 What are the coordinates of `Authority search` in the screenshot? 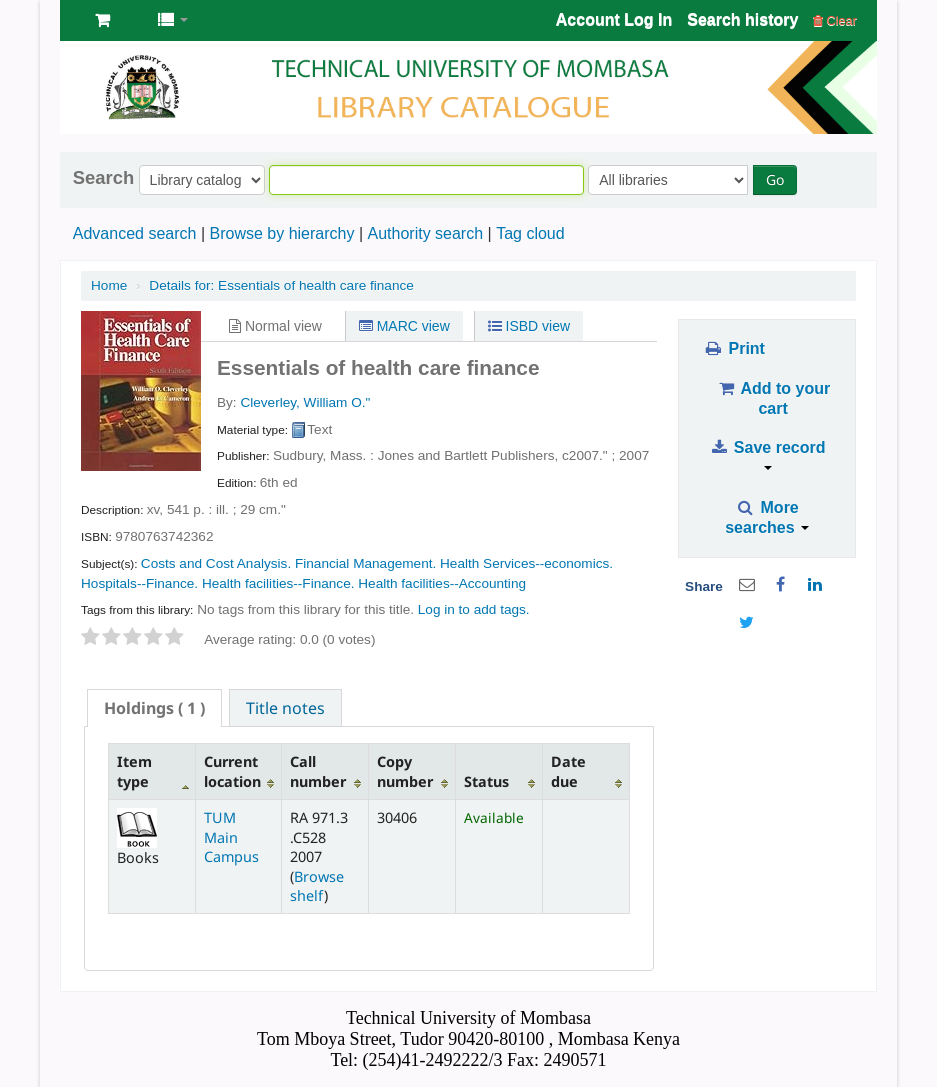 It's located at (425, 233).